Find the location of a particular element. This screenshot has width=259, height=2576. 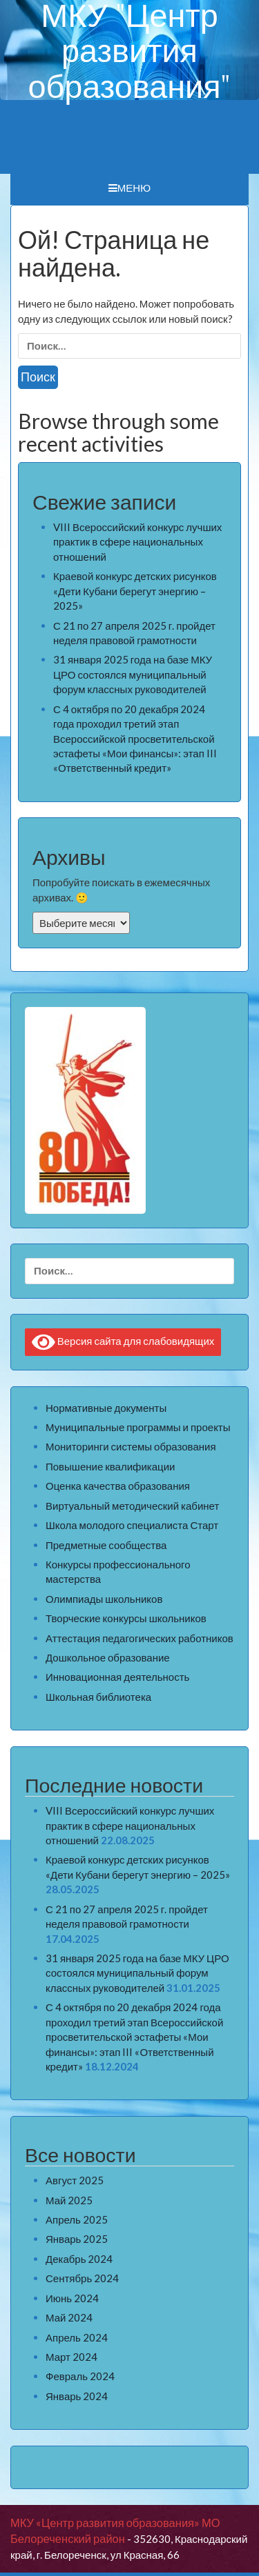

Июнь 2024 is located at coordinates (72, 2298).